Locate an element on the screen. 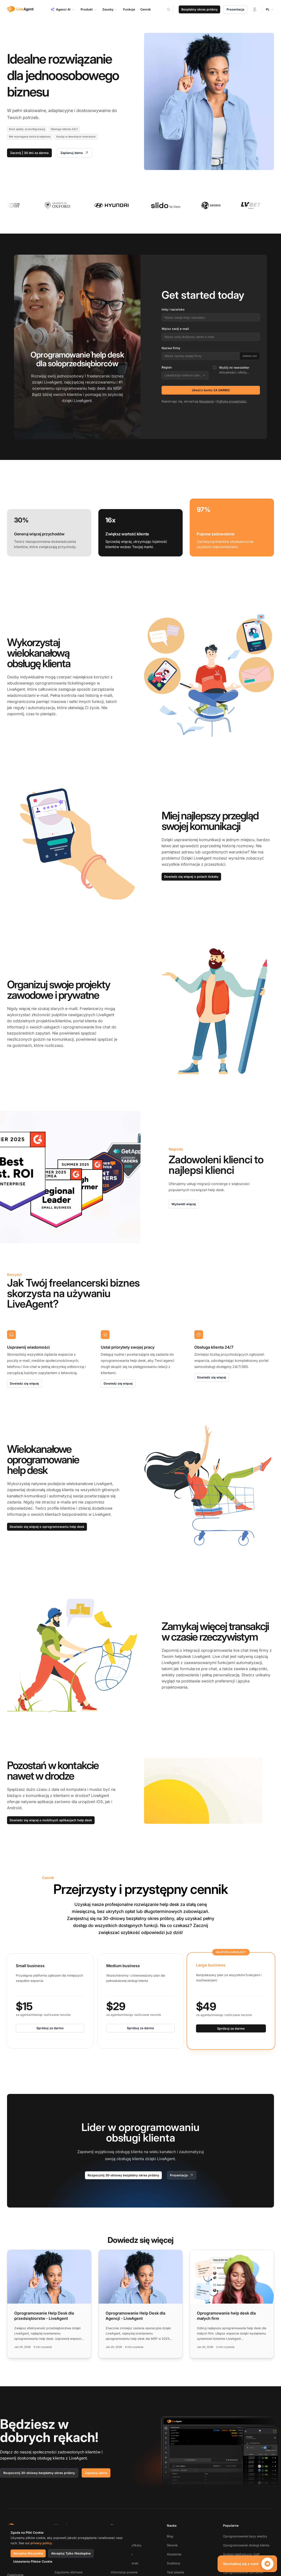  Zasoby is located at coordinates (110, 9).